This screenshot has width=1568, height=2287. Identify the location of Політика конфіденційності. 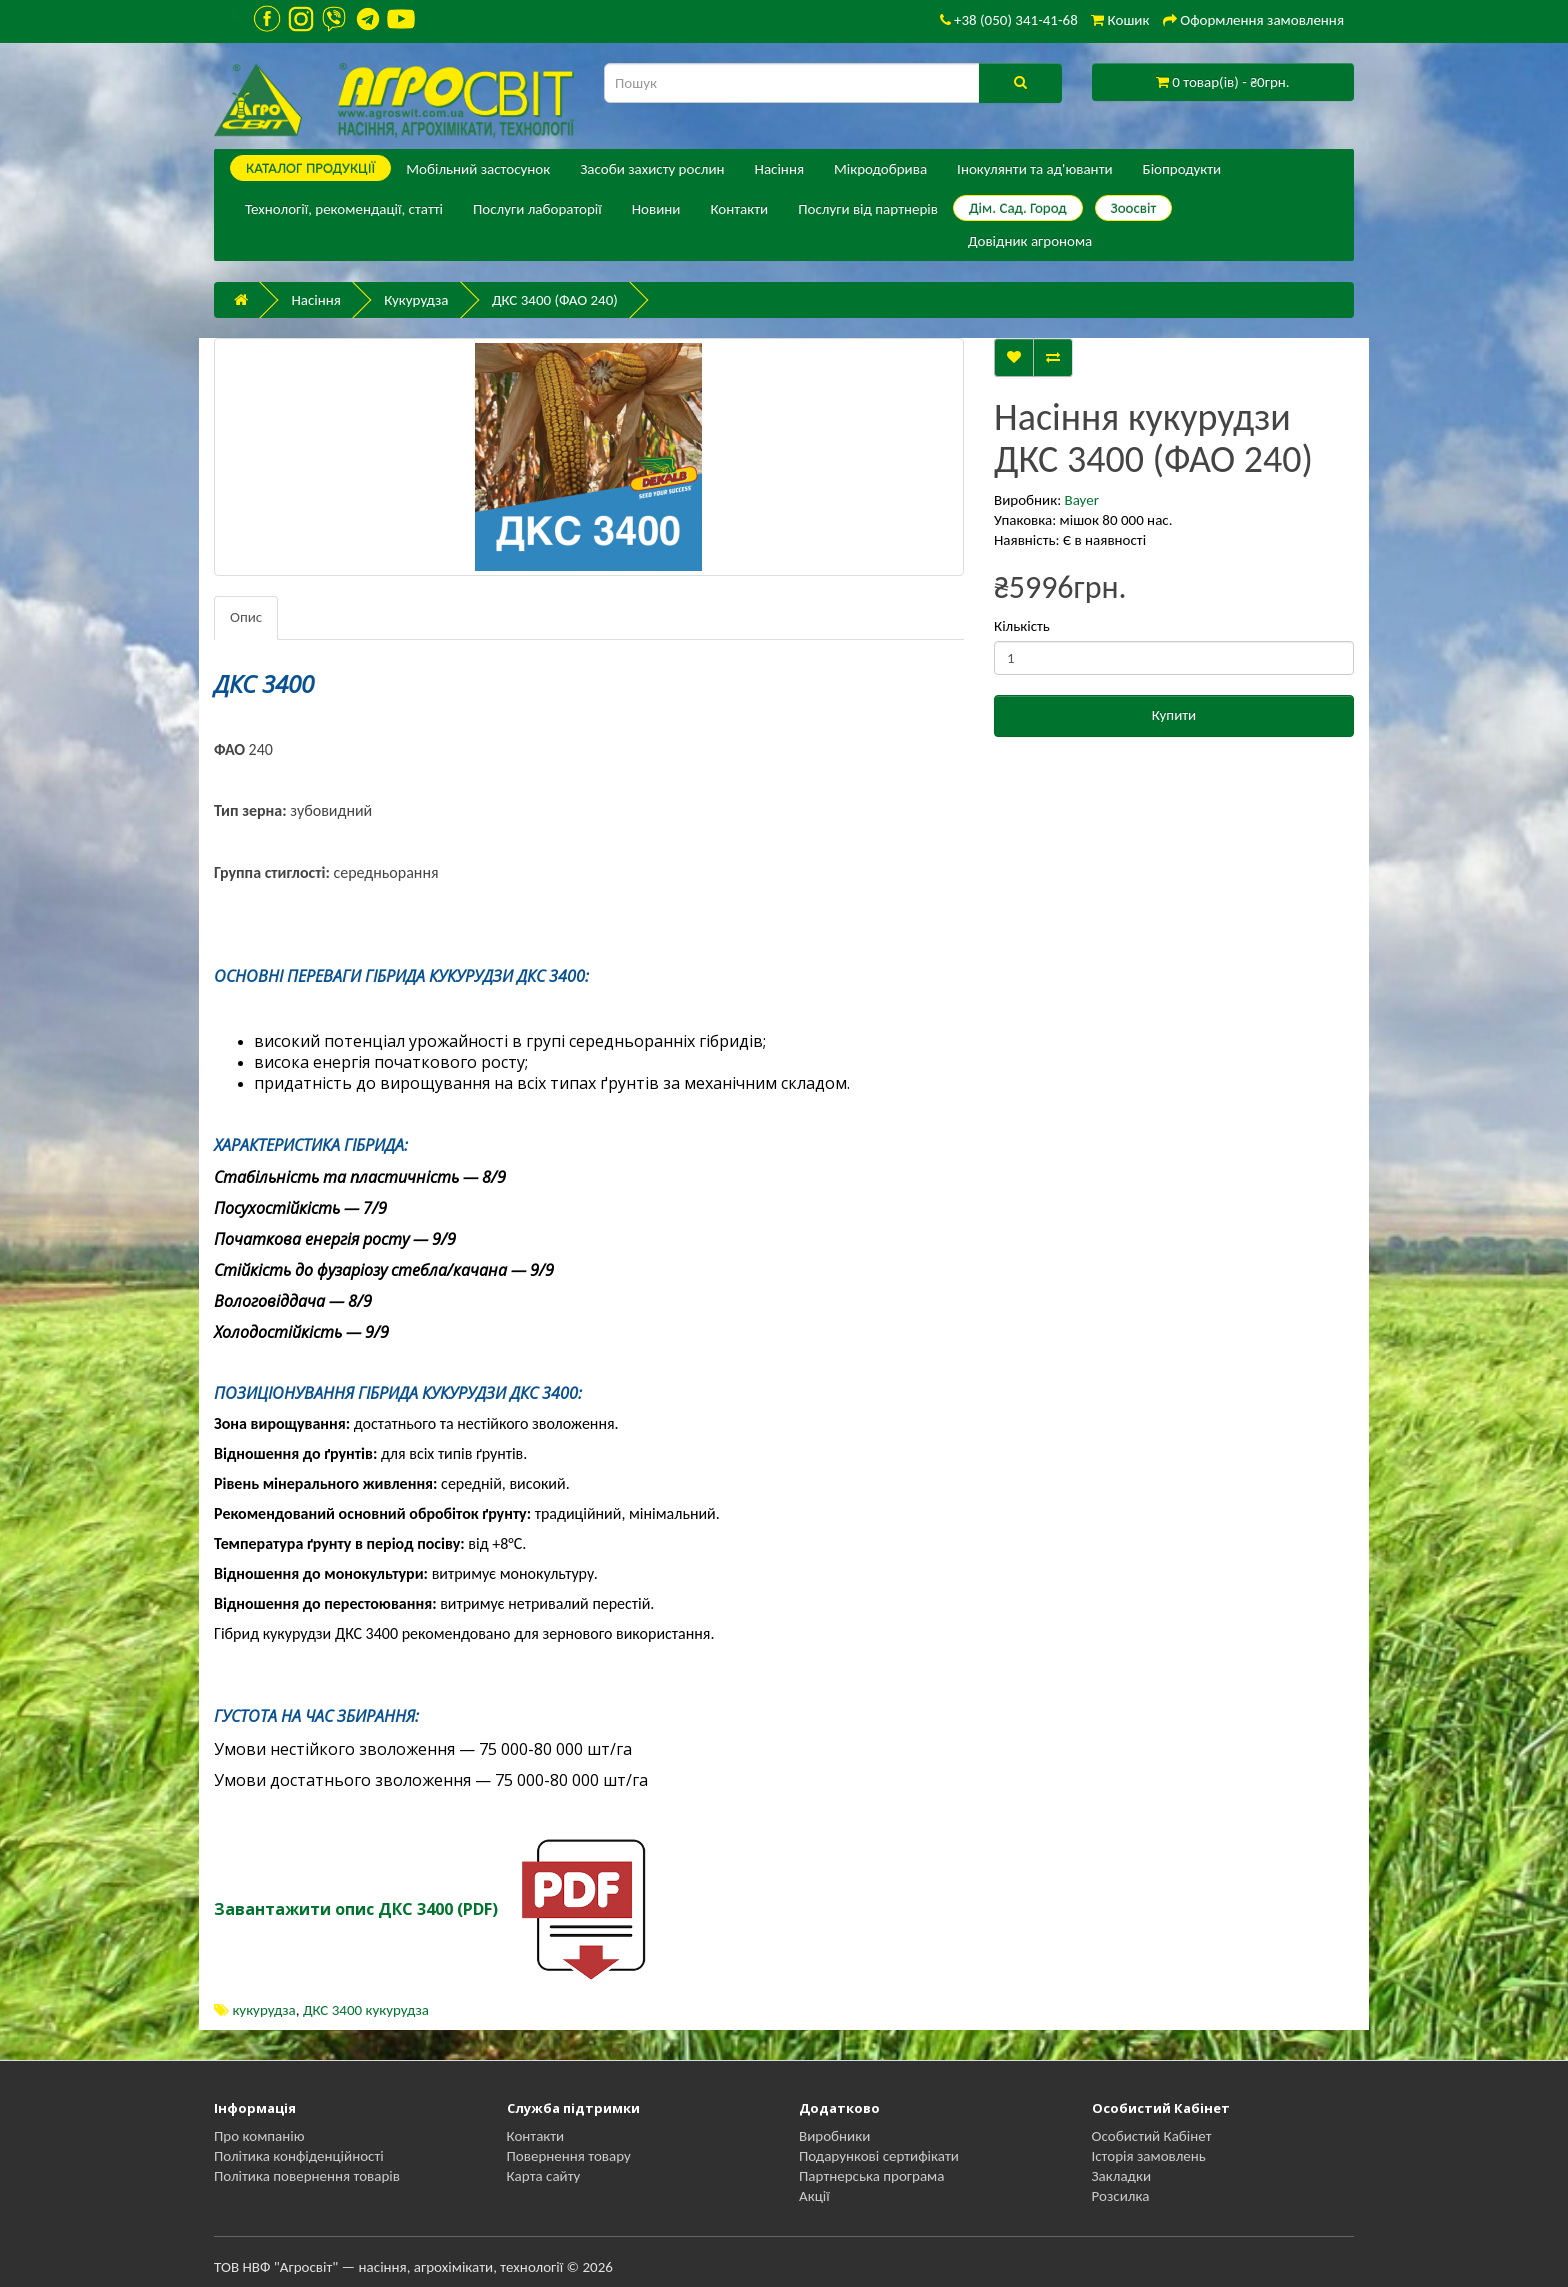
(299, 2156).